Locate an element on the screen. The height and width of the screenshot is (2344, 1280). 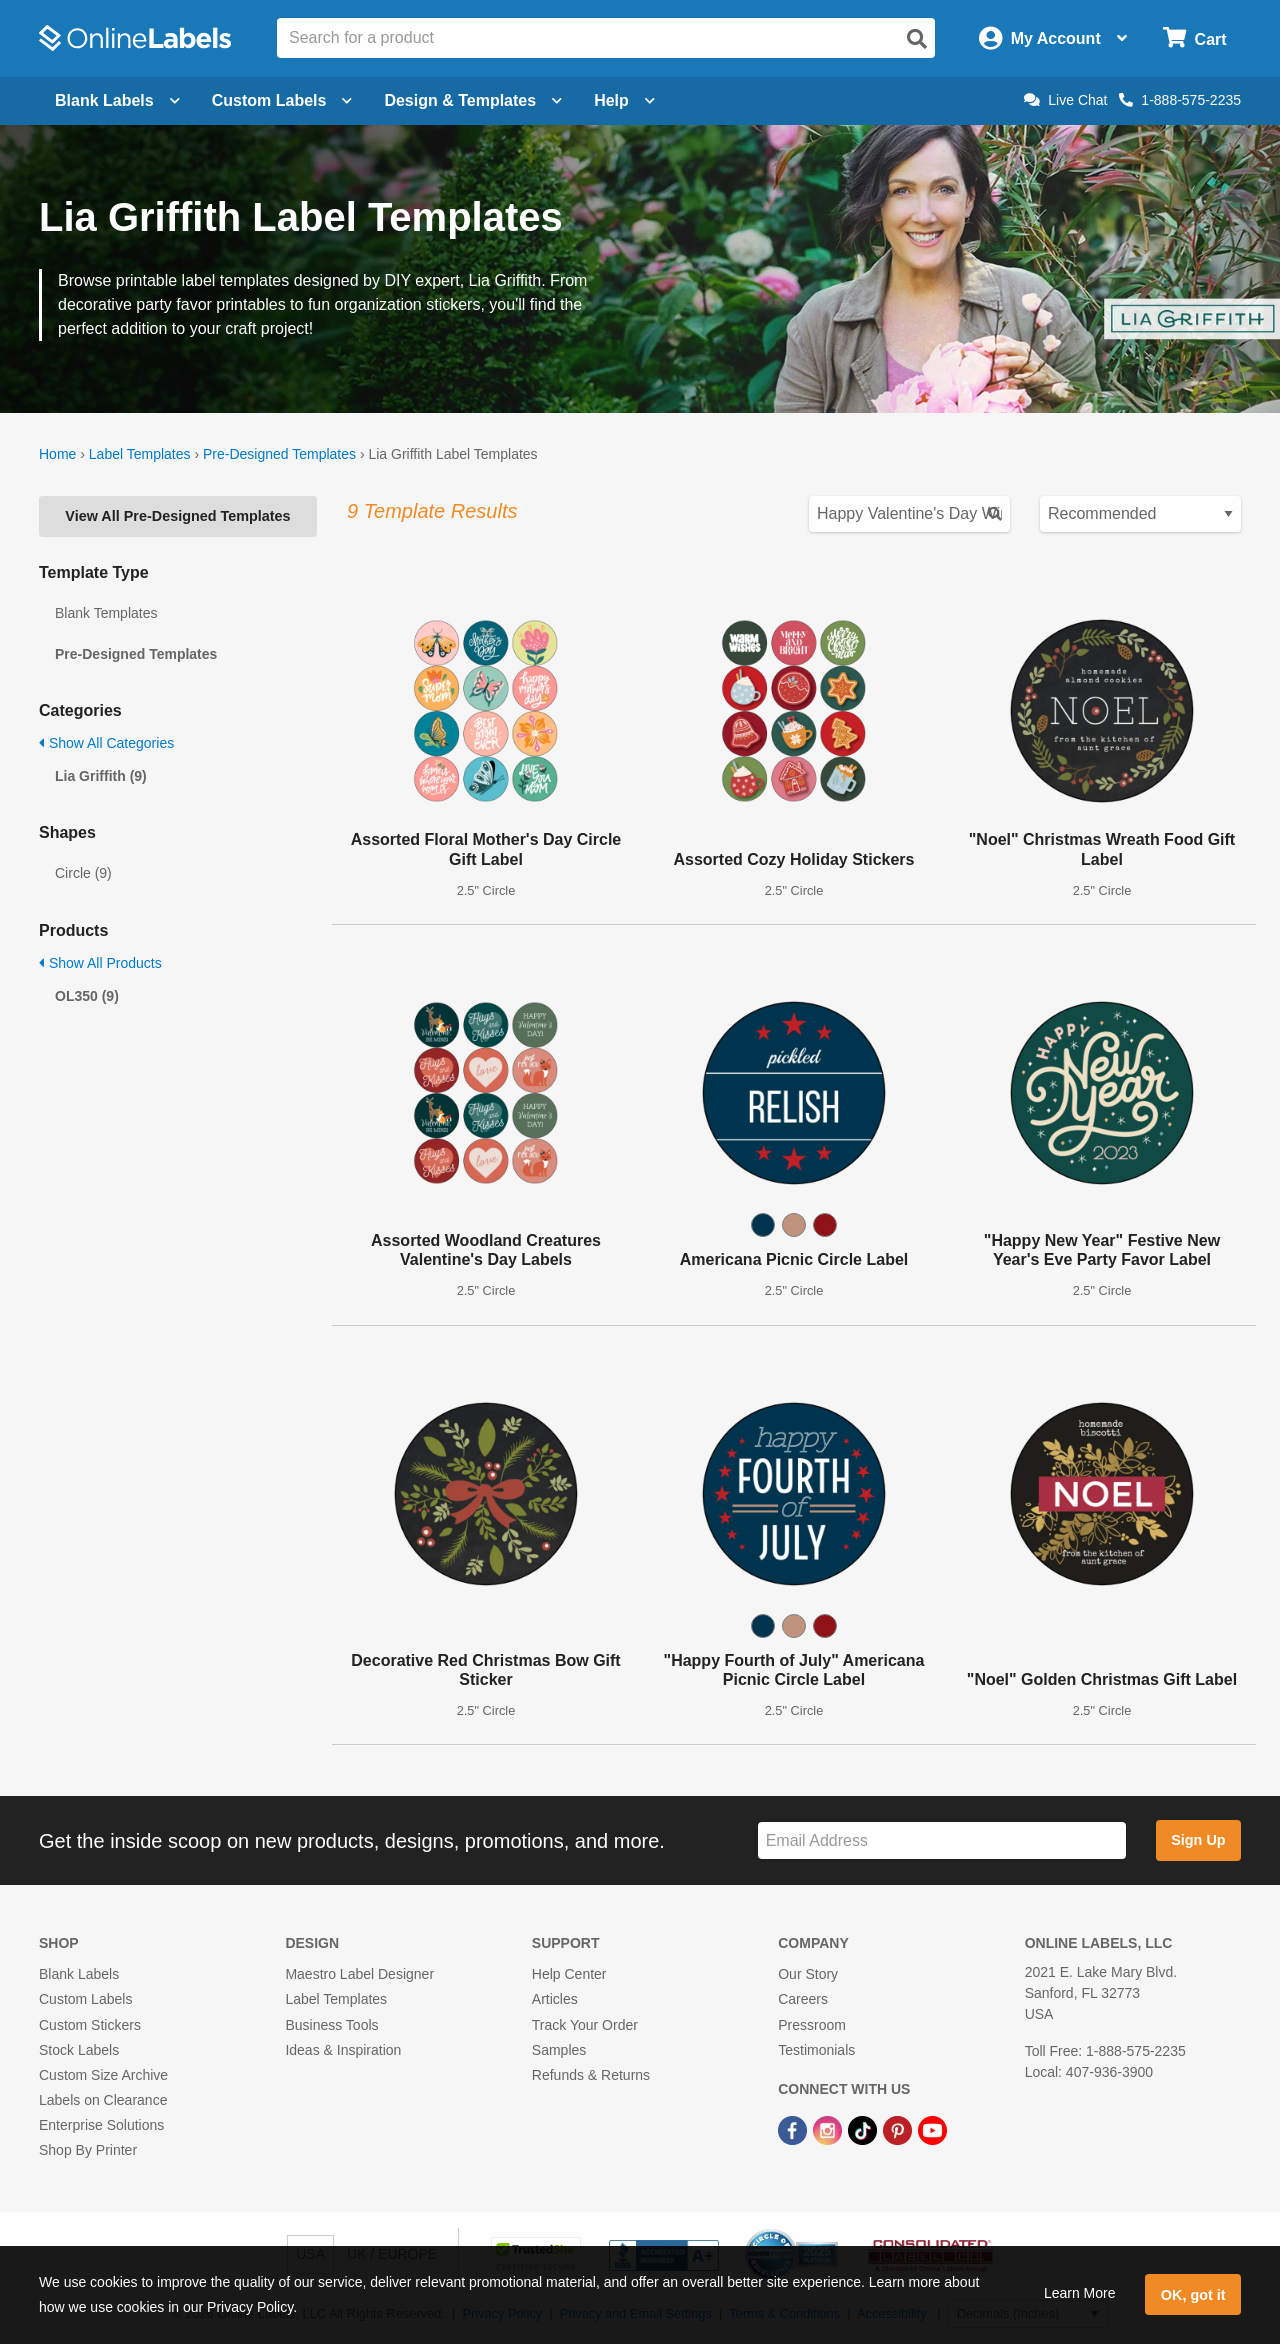
Learn More is located at coordinates (1080, 2293).